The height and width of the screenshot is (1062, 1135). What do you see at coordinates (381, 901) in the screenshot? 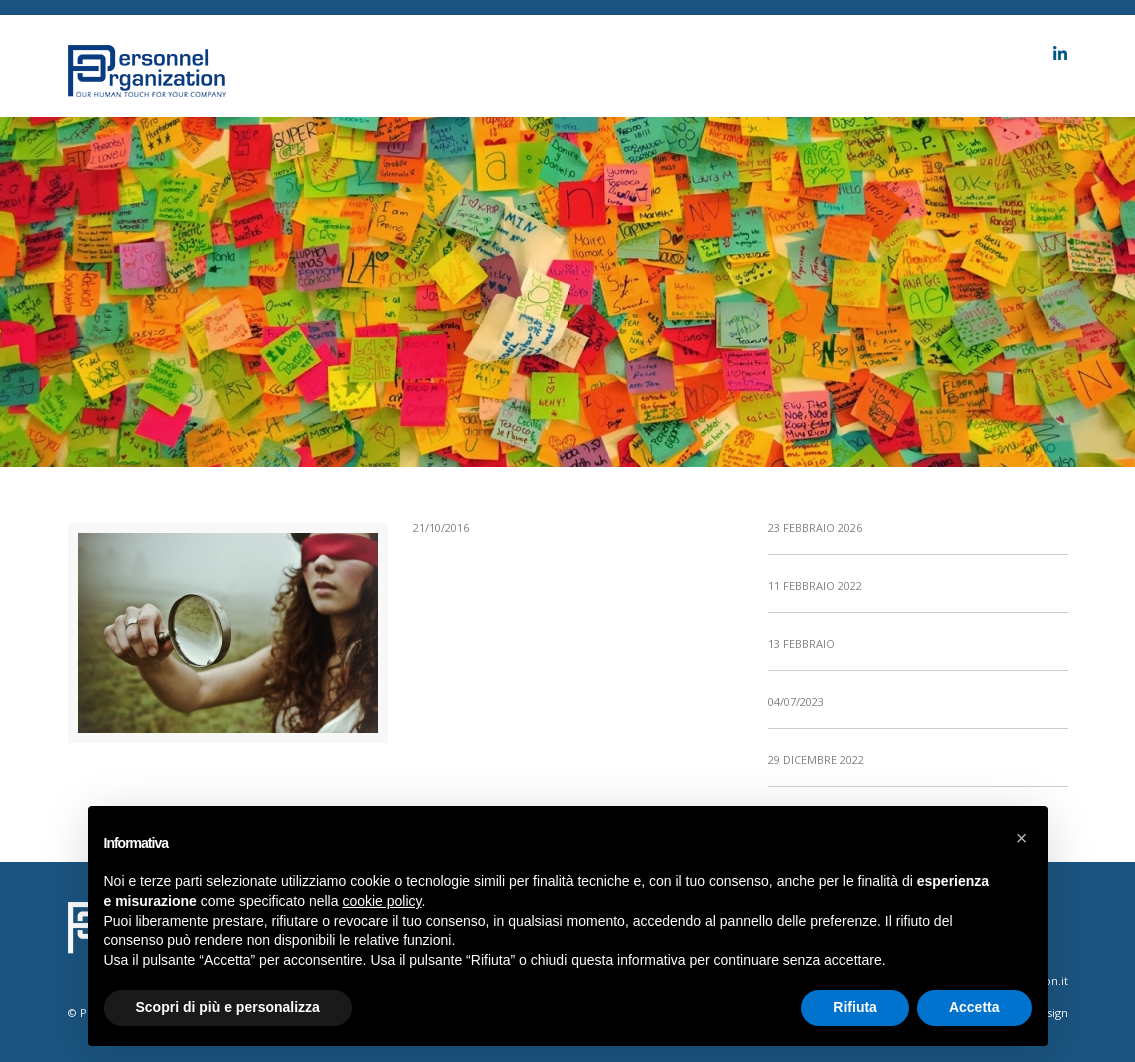
I see `cookie policy [button]` at bounding box center [381, 901].